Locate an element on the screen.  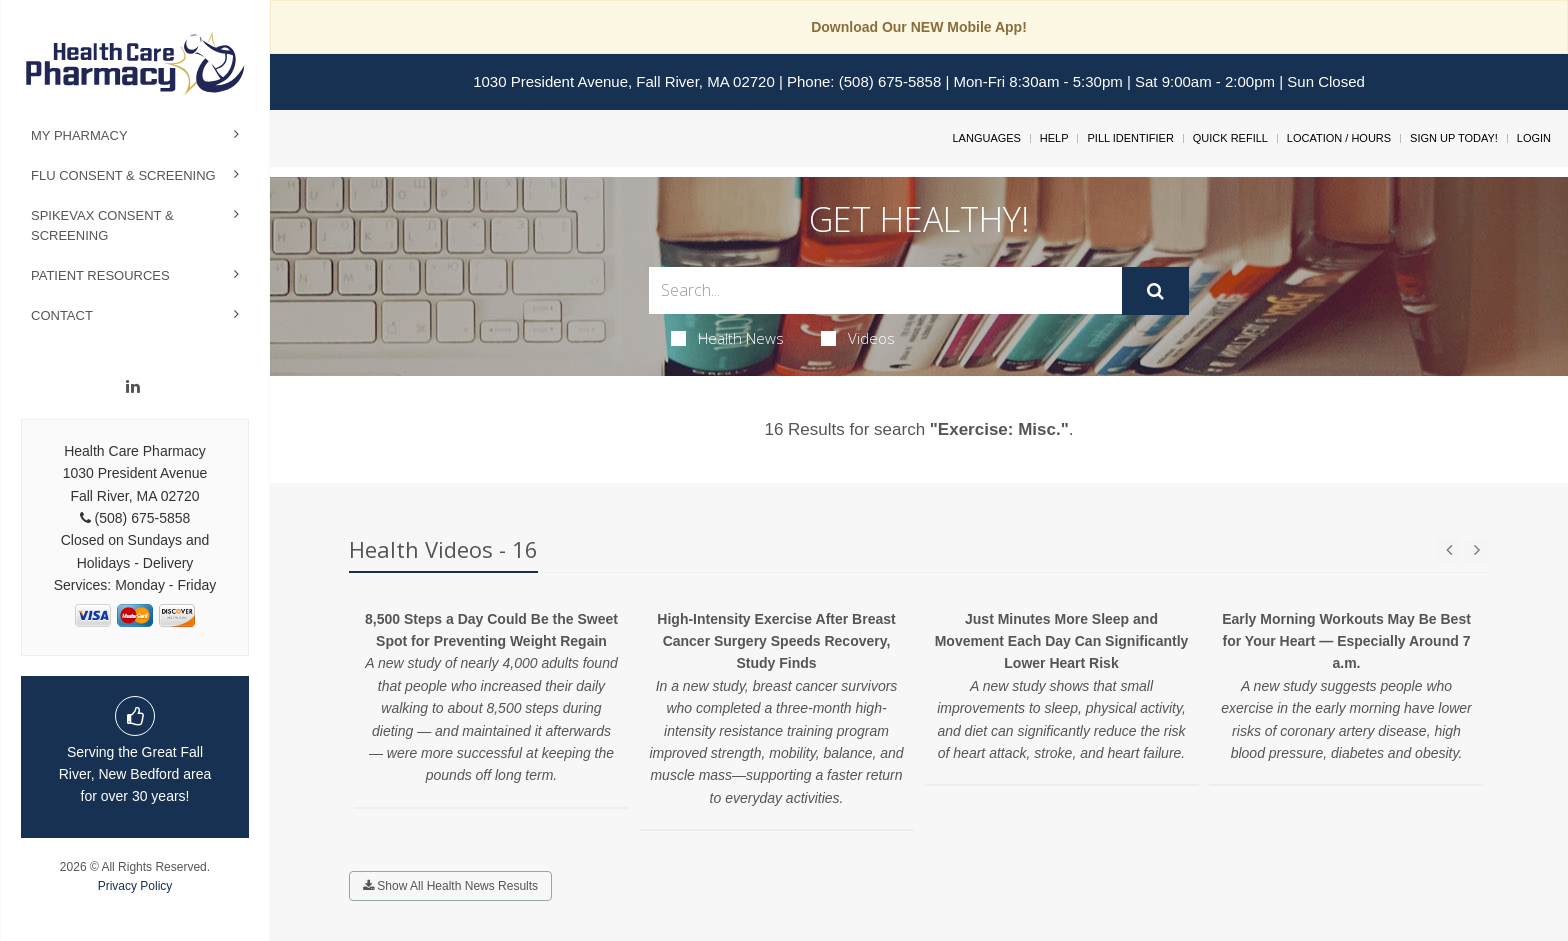
Sign Up Today! is located at coordinates (1454, 138).